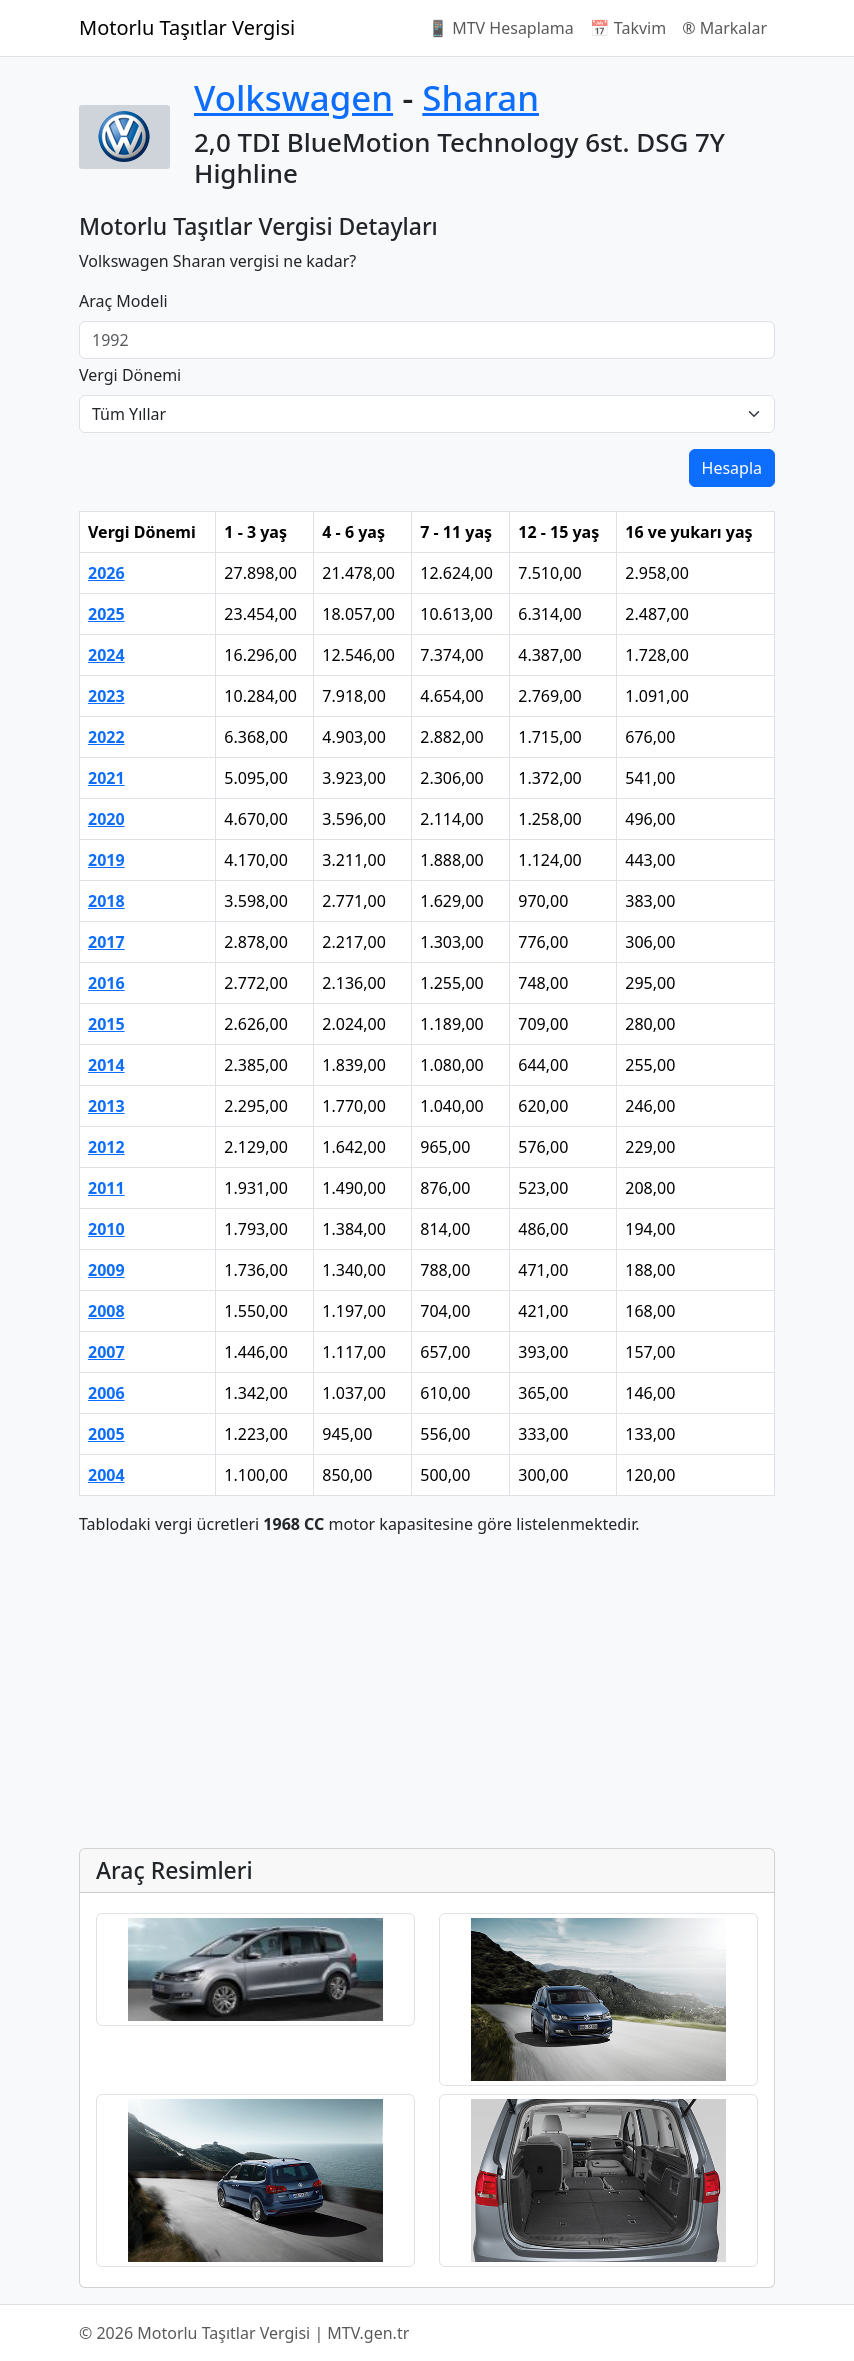 Image resolution: width=854 pixels, height=2361 pixels. I want to click on Hesapla, so click(732, 468).